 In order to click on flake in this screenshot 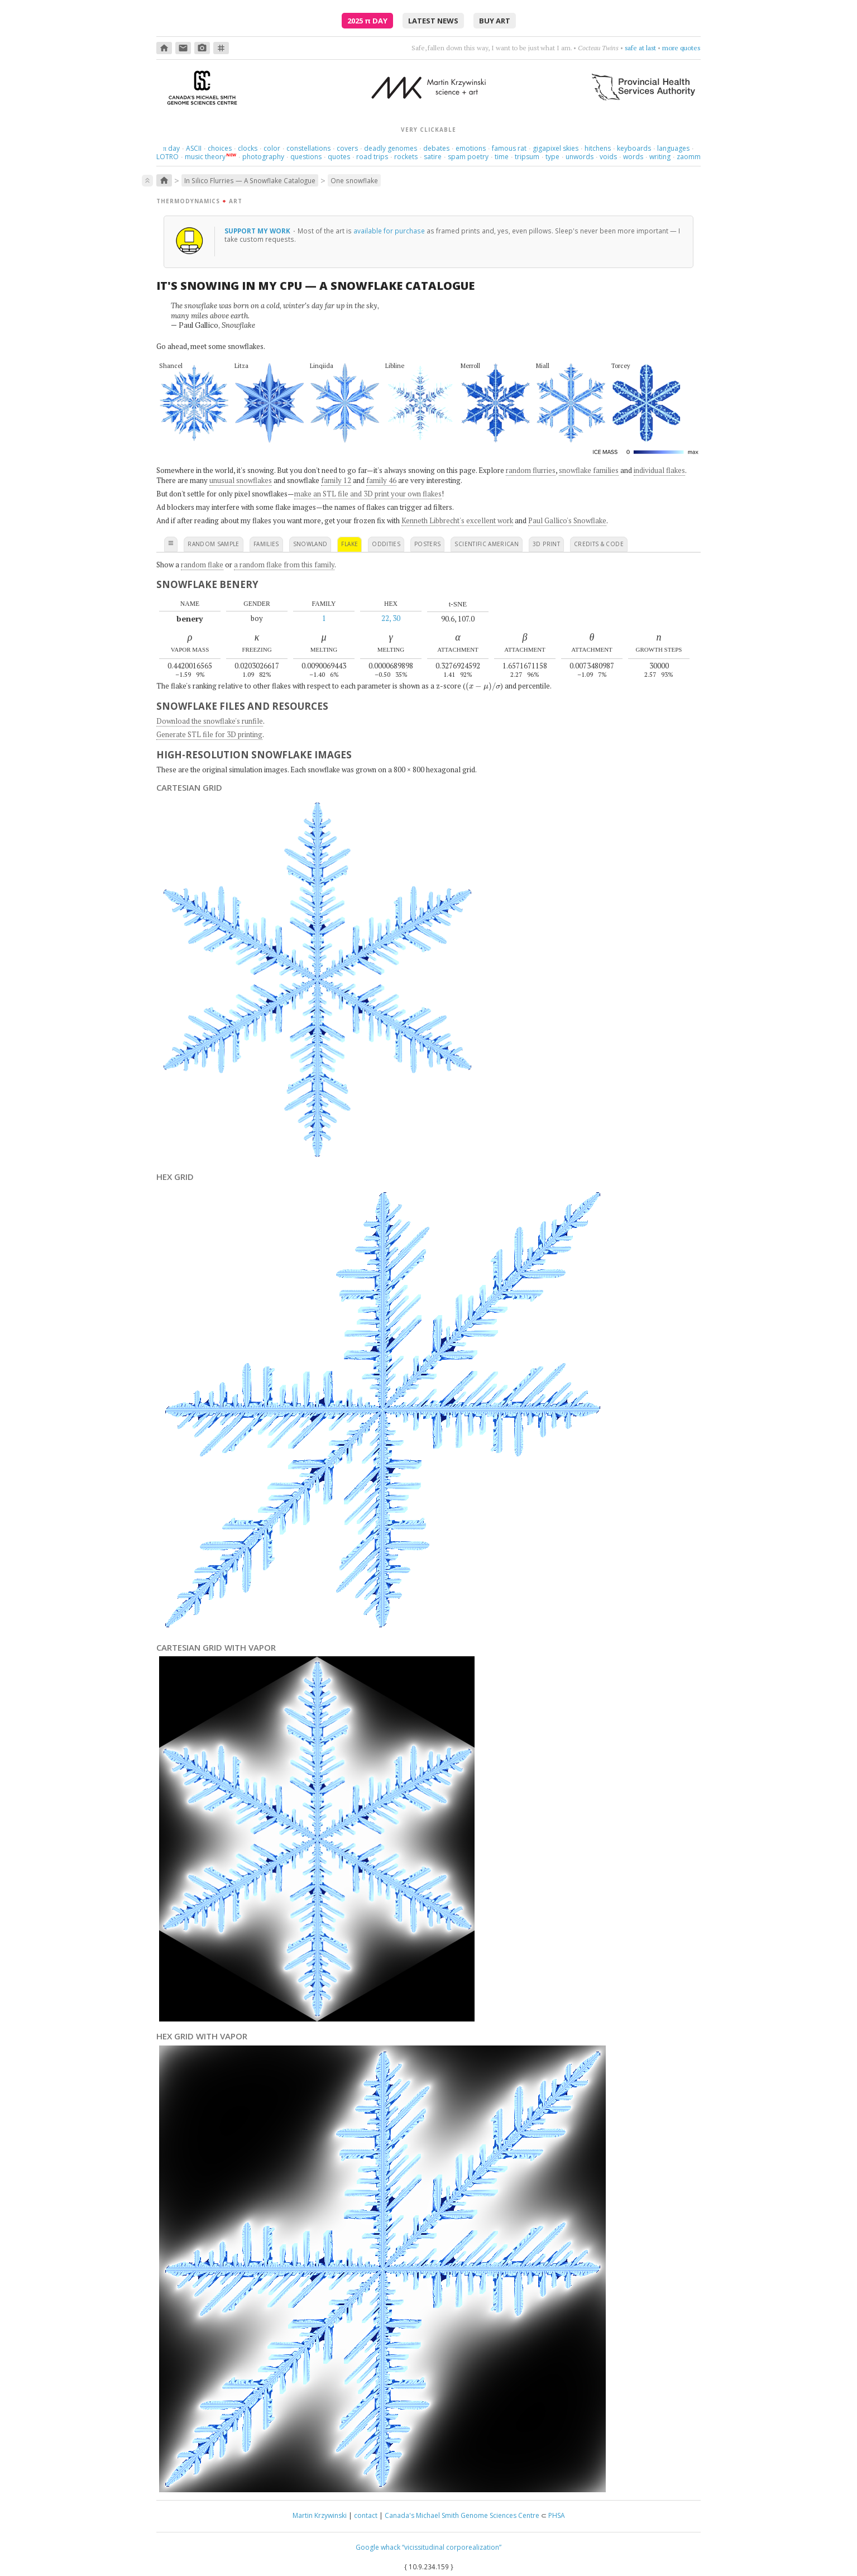, I will do `click(349, 544)`.